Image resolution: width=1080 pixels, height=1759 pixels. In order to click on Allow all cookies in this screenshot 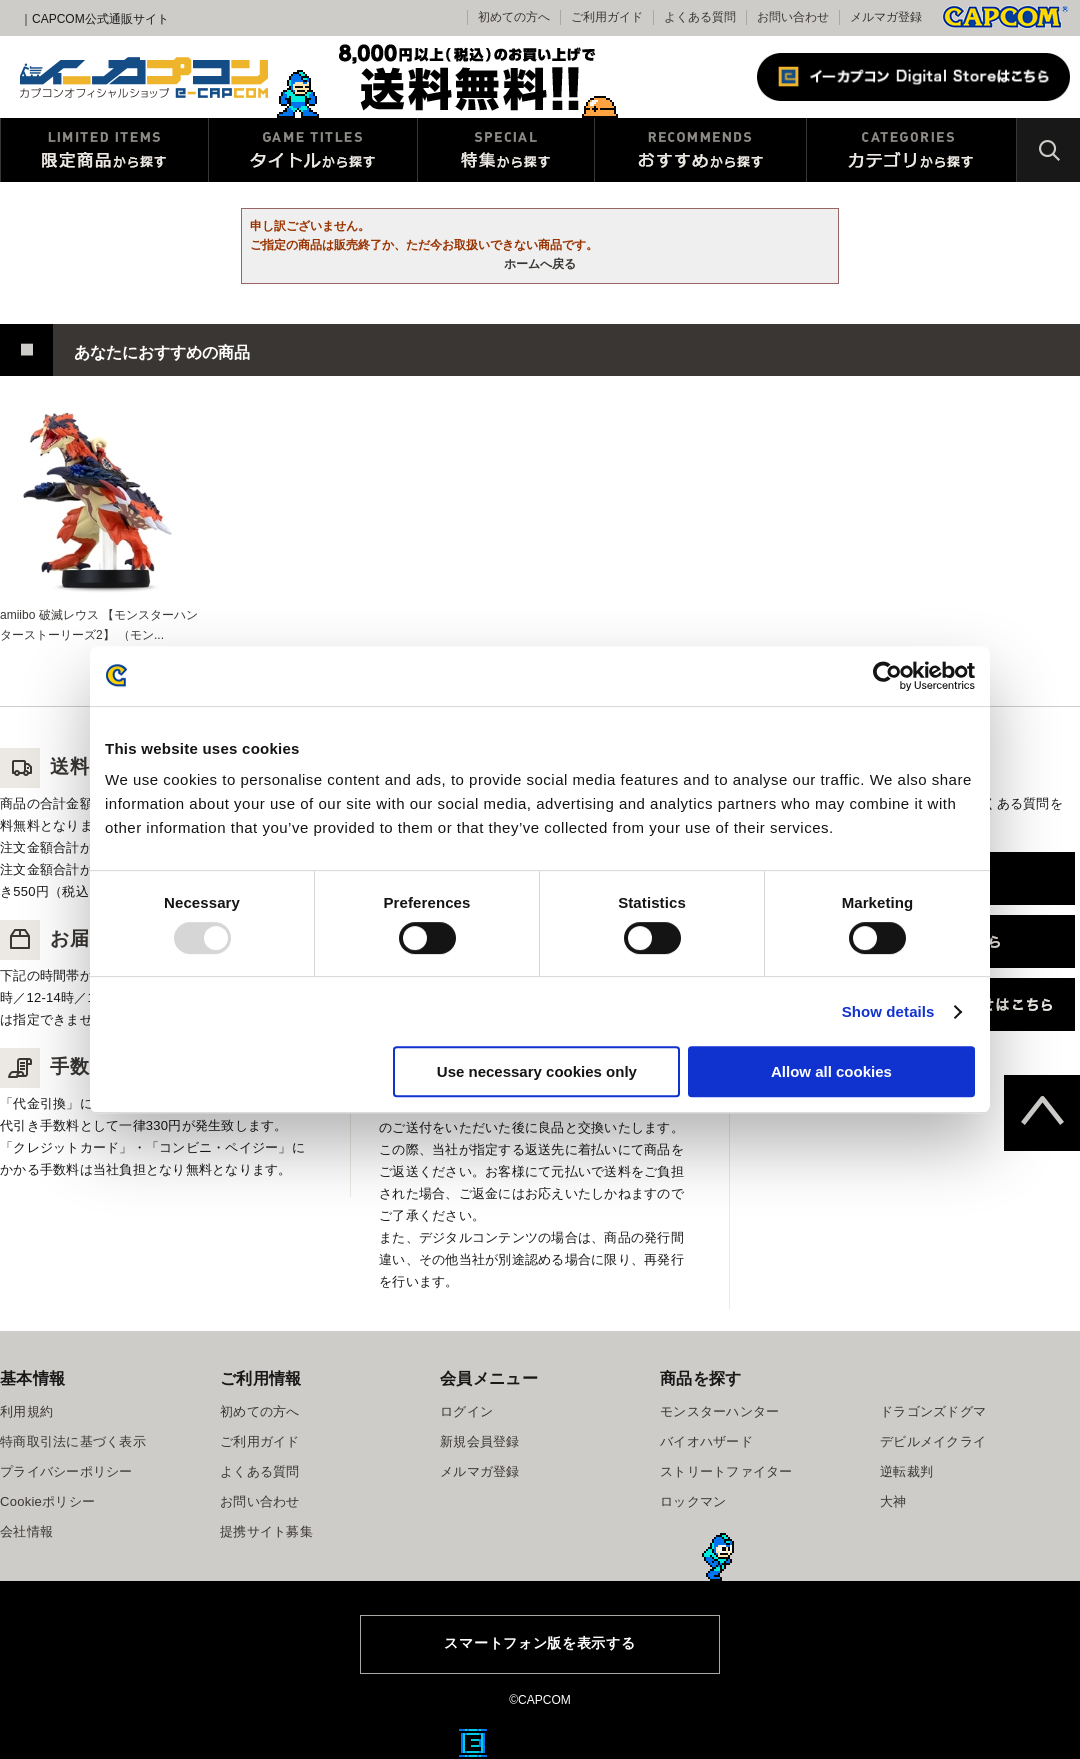, I will do `click(831, 1071)`.